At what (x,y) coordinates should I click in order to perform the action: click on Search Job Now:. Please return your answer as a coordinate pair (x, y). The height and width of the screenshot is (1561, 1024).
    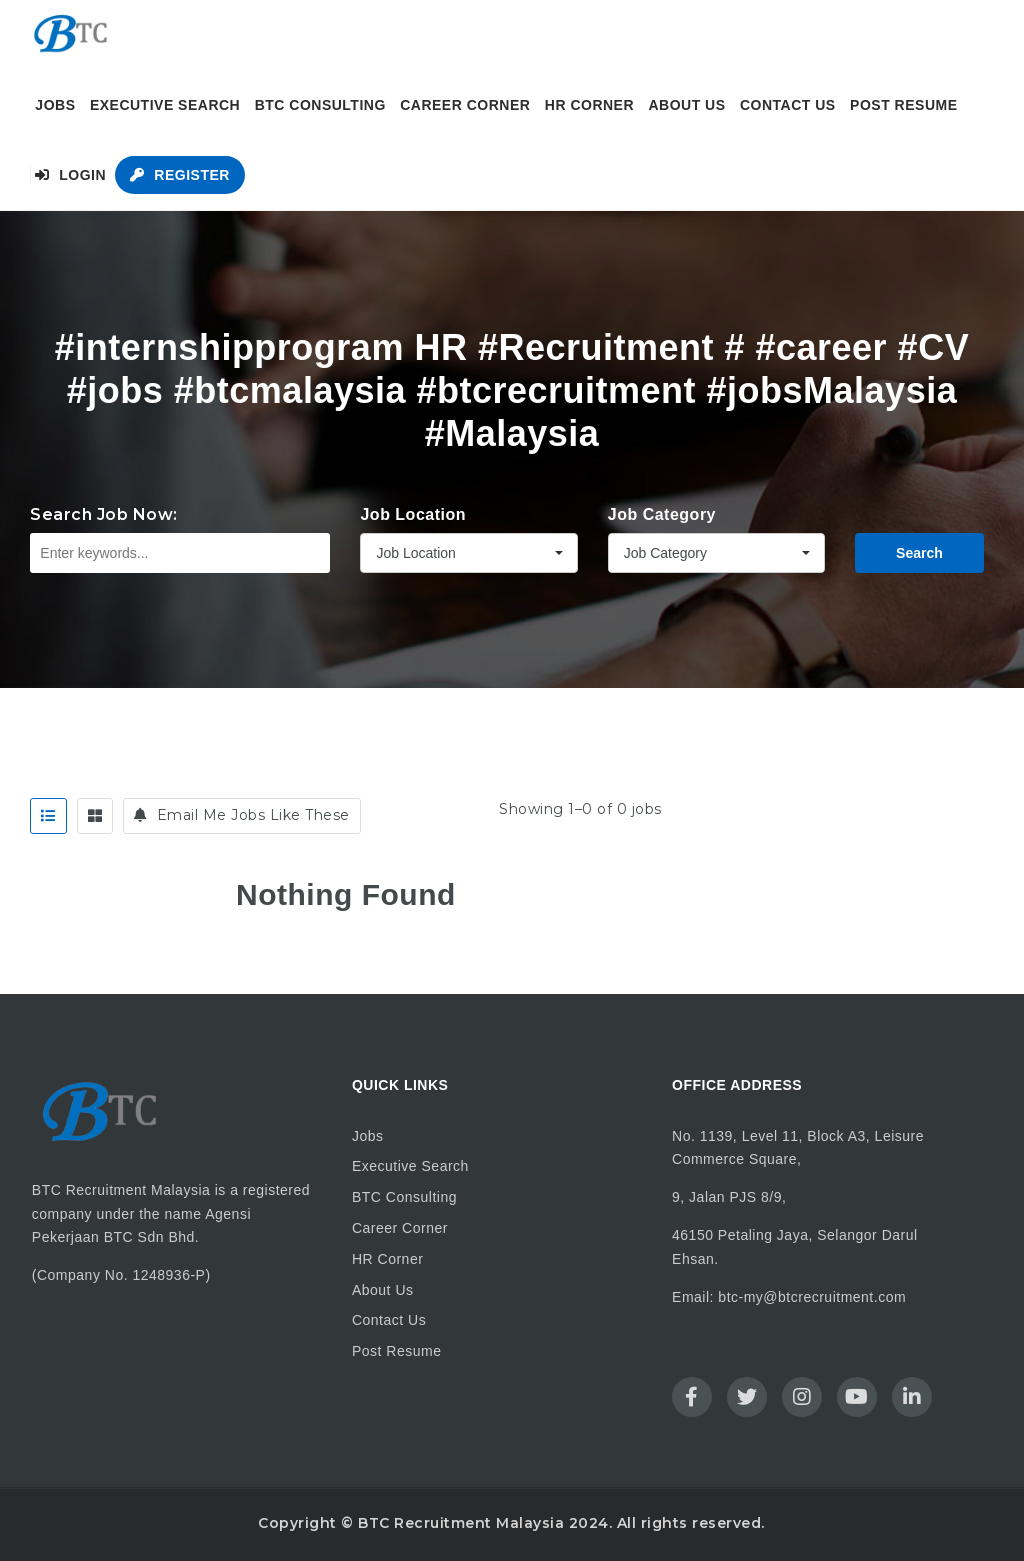
    Looking at the image, I should click on (104, 514).